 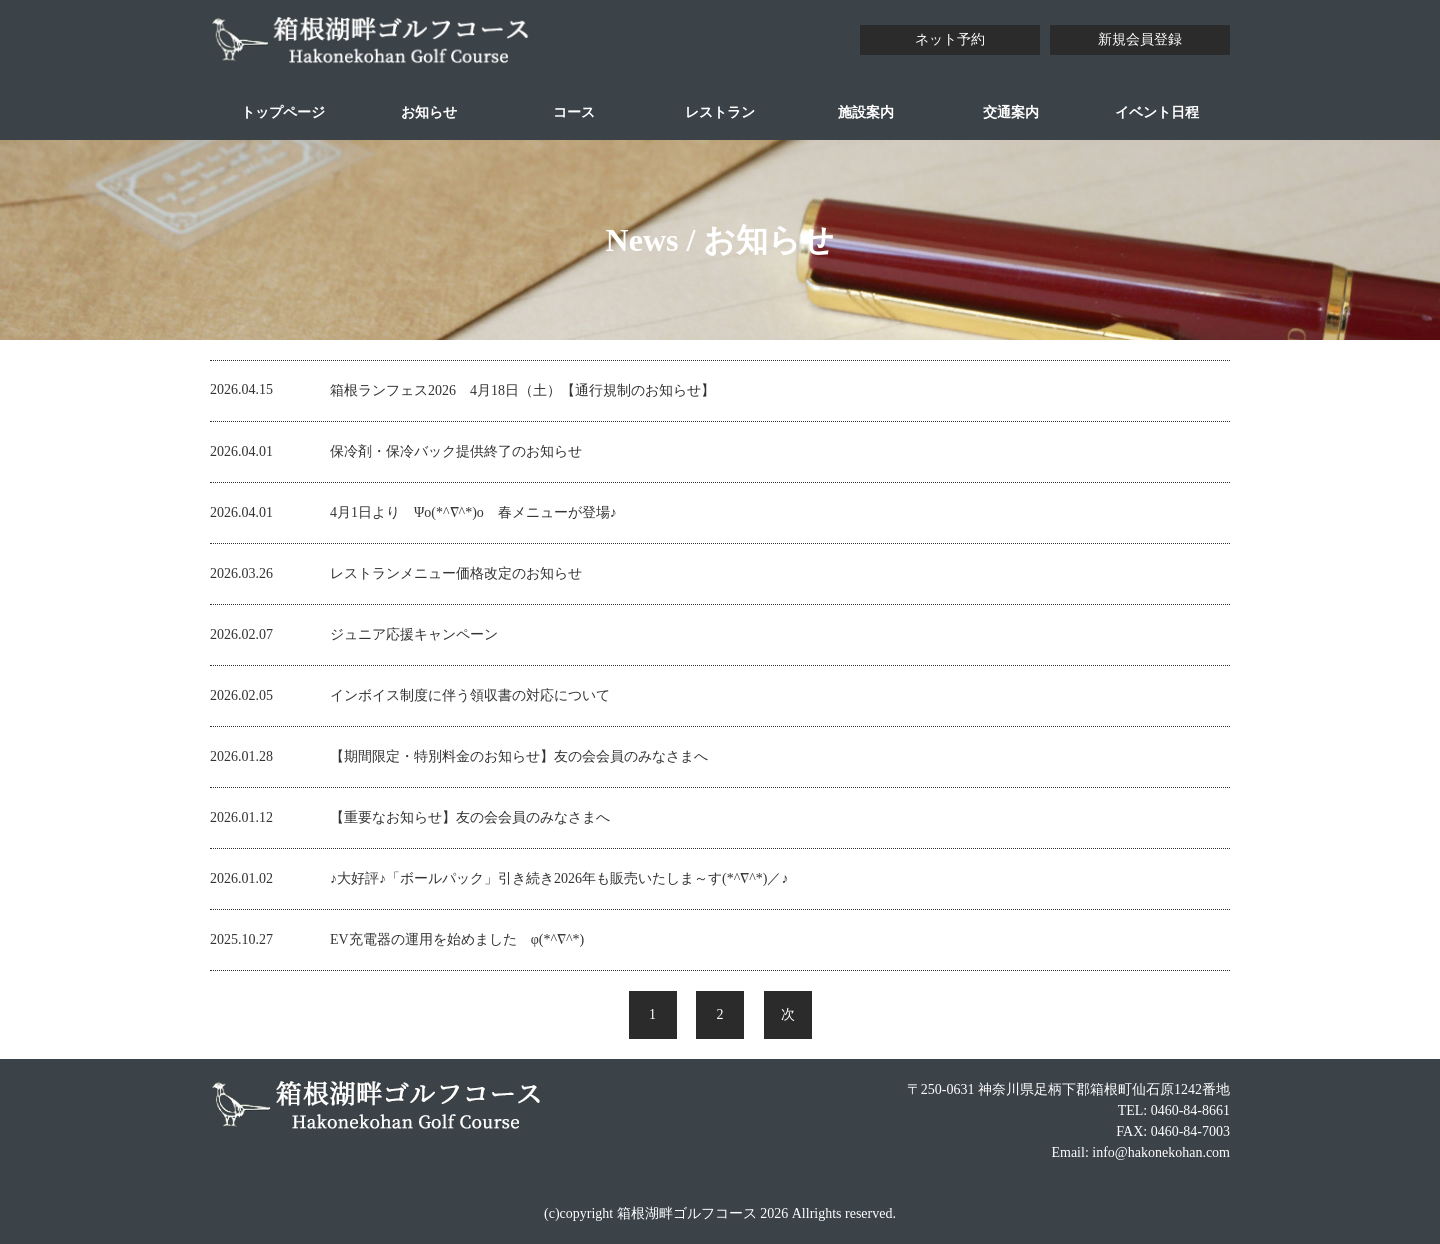 I want to click on 保冷剤・保冷バック提供終了のお知らせ, so click(x=456, y=451).